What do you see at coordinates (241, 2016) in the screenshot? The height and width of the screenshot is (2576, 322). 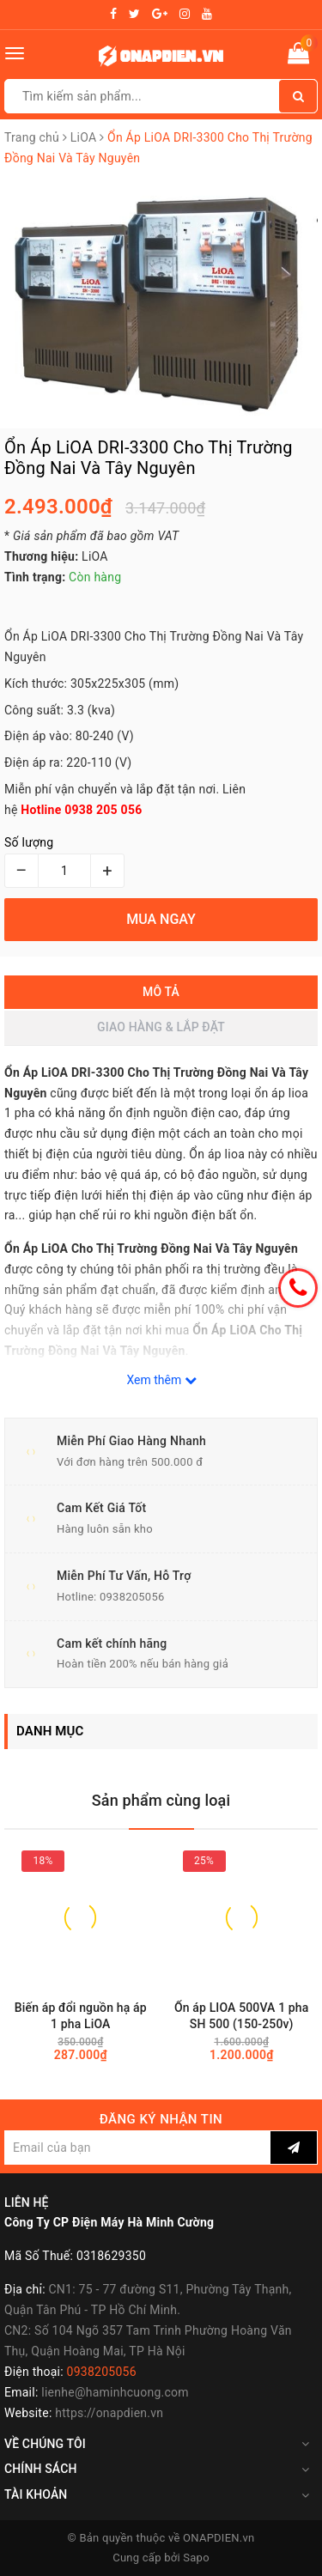 I see `Ổn áp LIOA 500VA 1 pha SH 500 (150-250v)` at bounding box center [241, 2016].